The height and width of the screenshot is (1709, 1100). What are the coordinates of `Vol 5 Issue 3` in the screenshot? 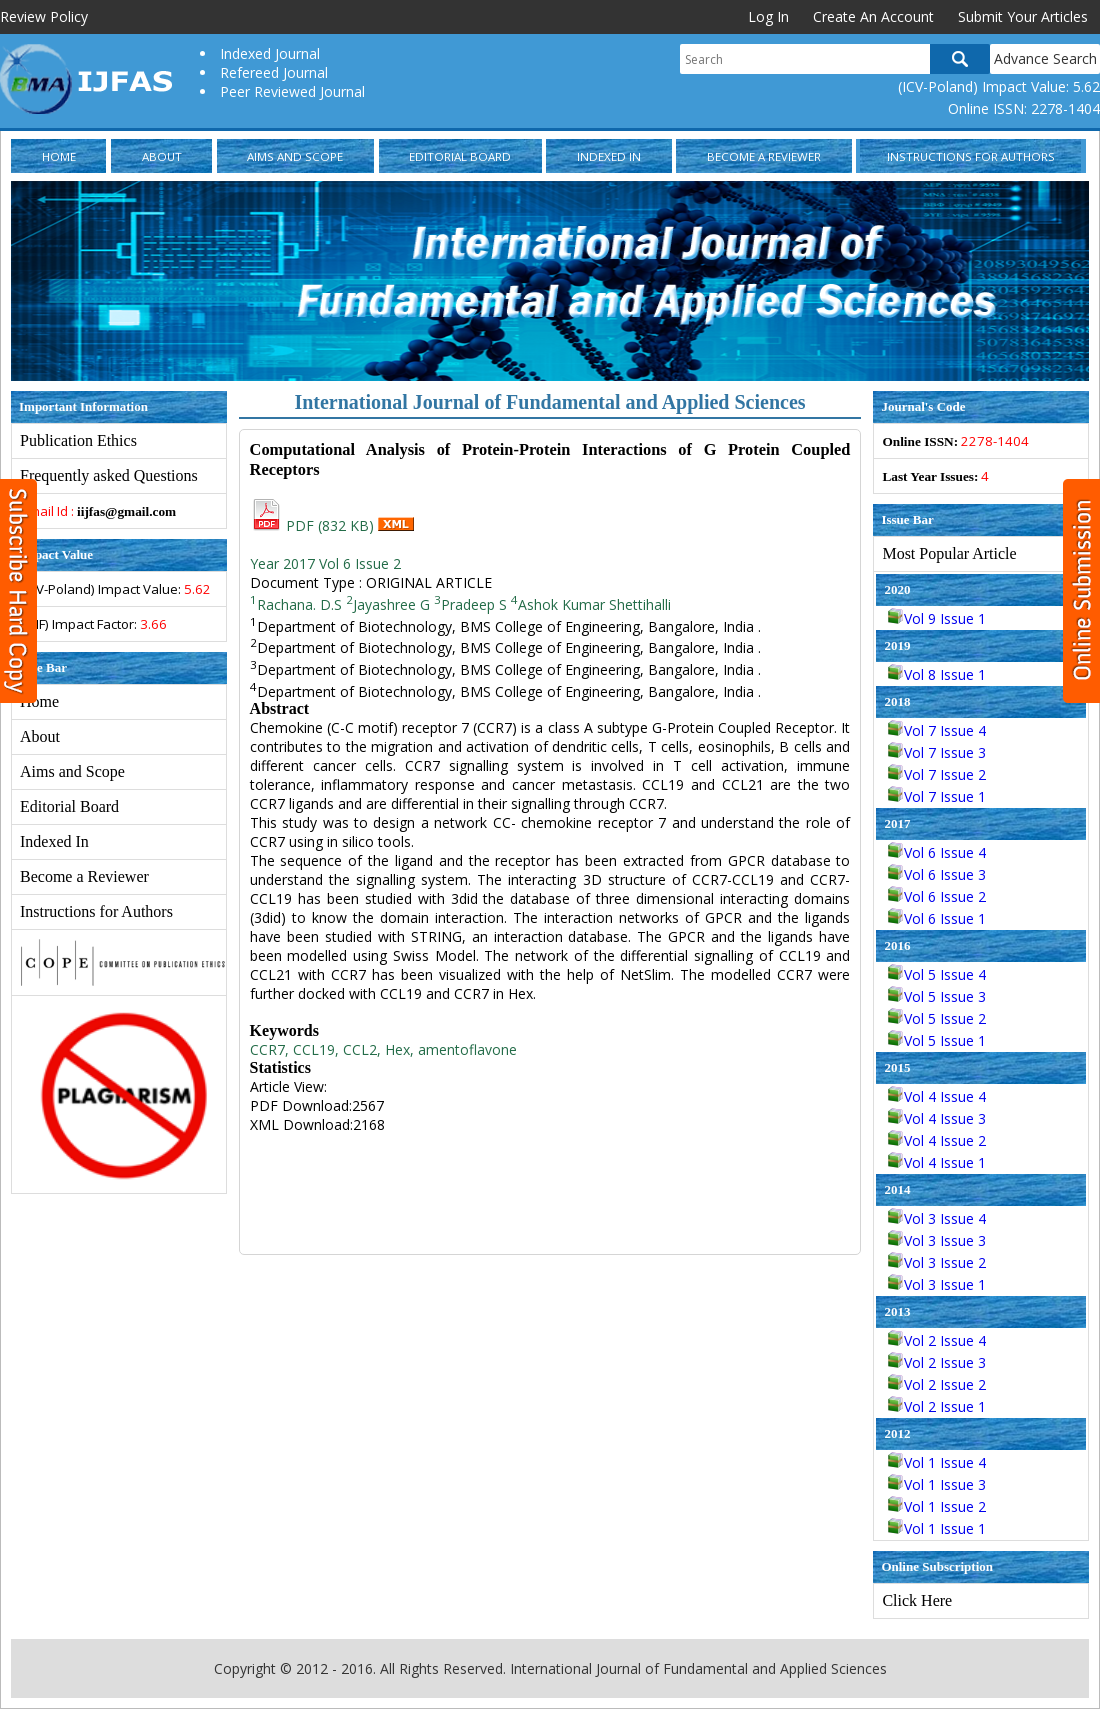 It's located at (937, 996).